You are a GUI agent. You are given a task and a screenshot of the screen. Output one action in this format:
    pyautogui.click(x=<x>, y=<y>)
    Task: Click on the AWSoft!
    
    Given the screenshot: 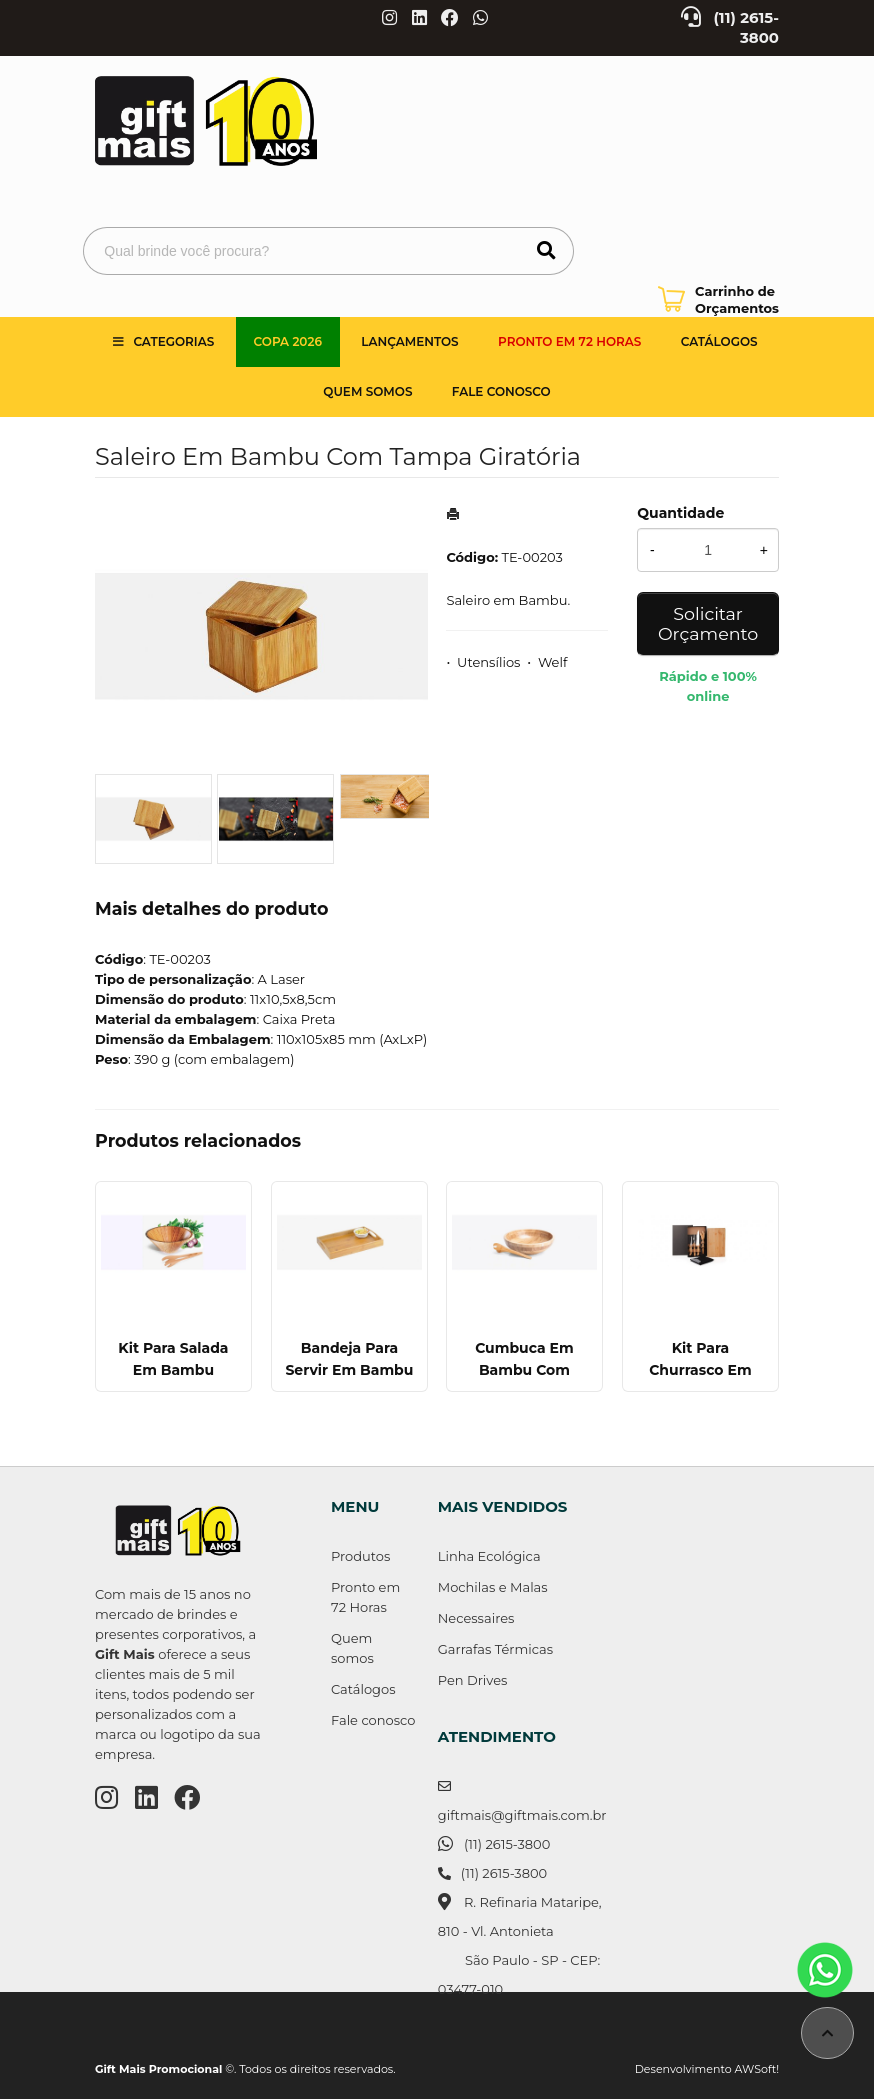 What is the action you would take?
    pyautogui.click(x=757, y=2069)
    